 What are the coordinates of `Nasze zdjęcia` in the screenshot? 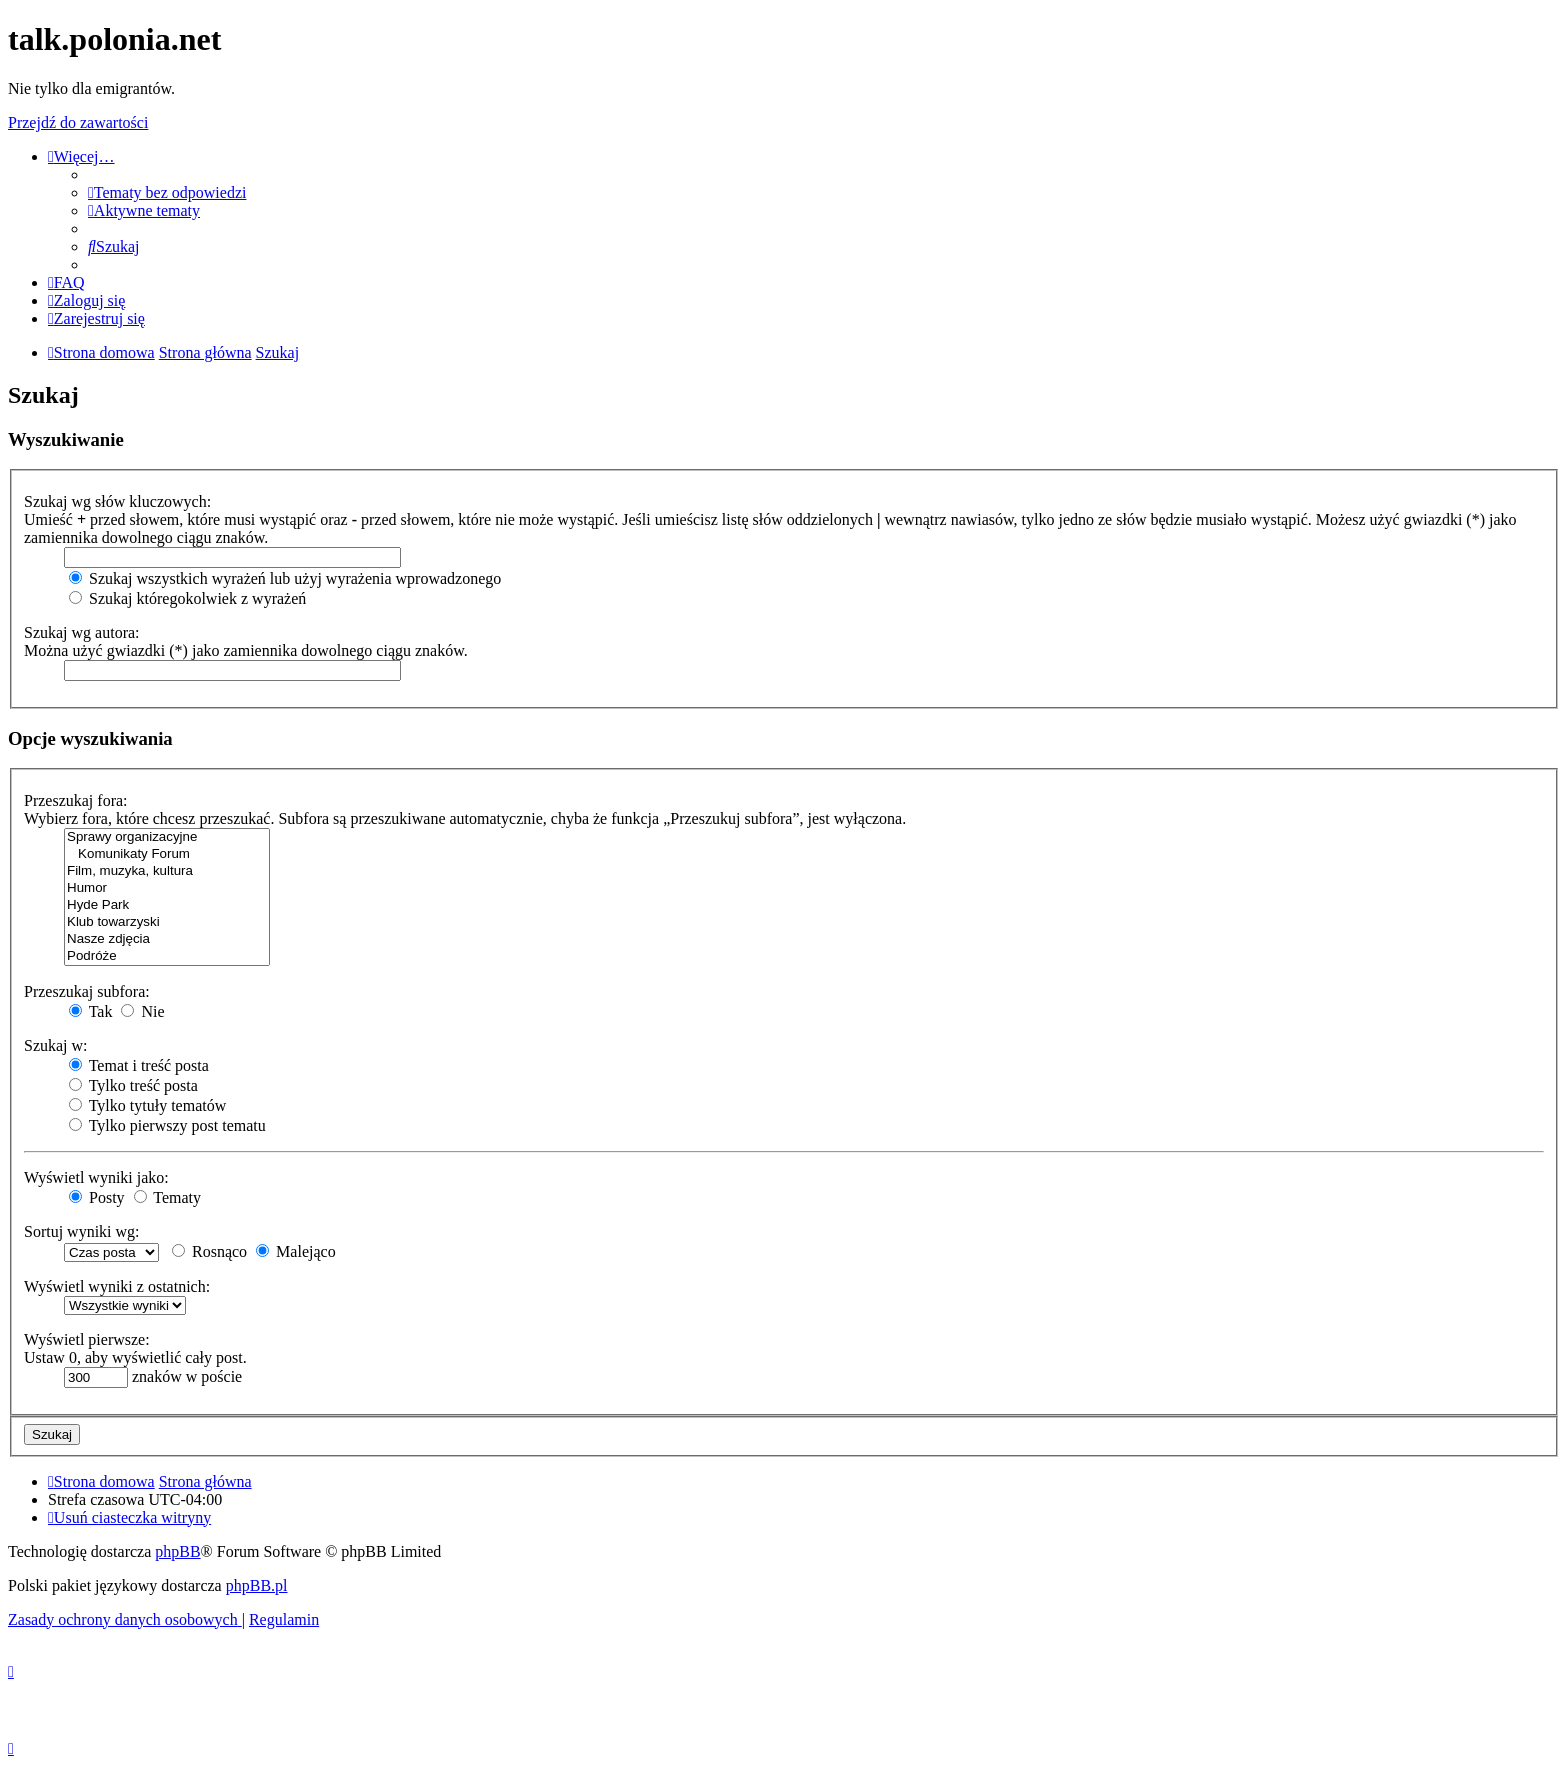 It's located at (167, 939).